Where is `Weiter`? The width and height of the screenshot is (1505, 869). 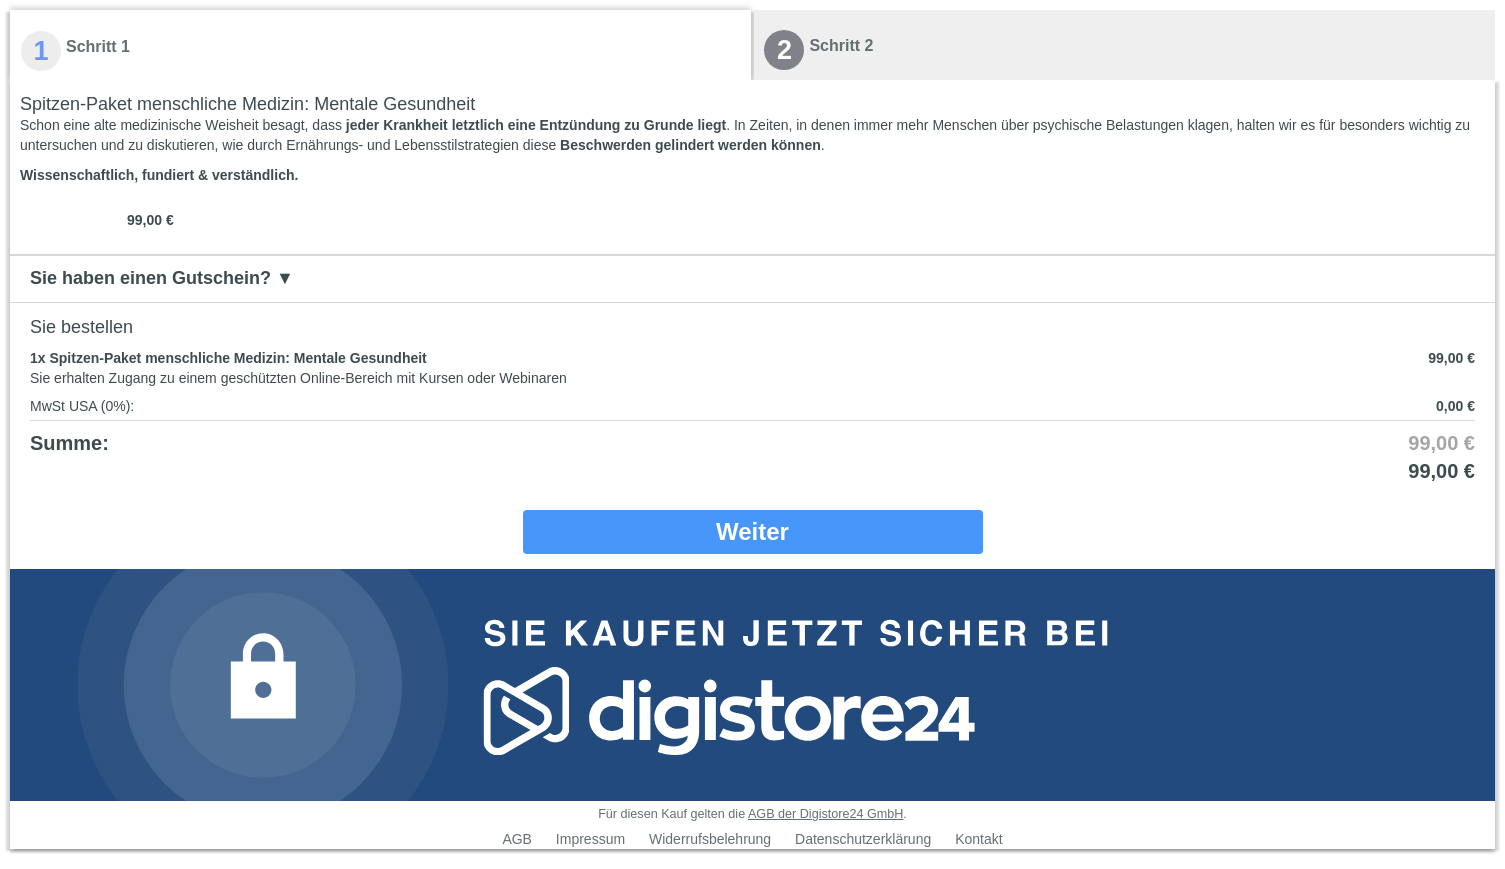
Weiter is located at coordinates (752, 531).